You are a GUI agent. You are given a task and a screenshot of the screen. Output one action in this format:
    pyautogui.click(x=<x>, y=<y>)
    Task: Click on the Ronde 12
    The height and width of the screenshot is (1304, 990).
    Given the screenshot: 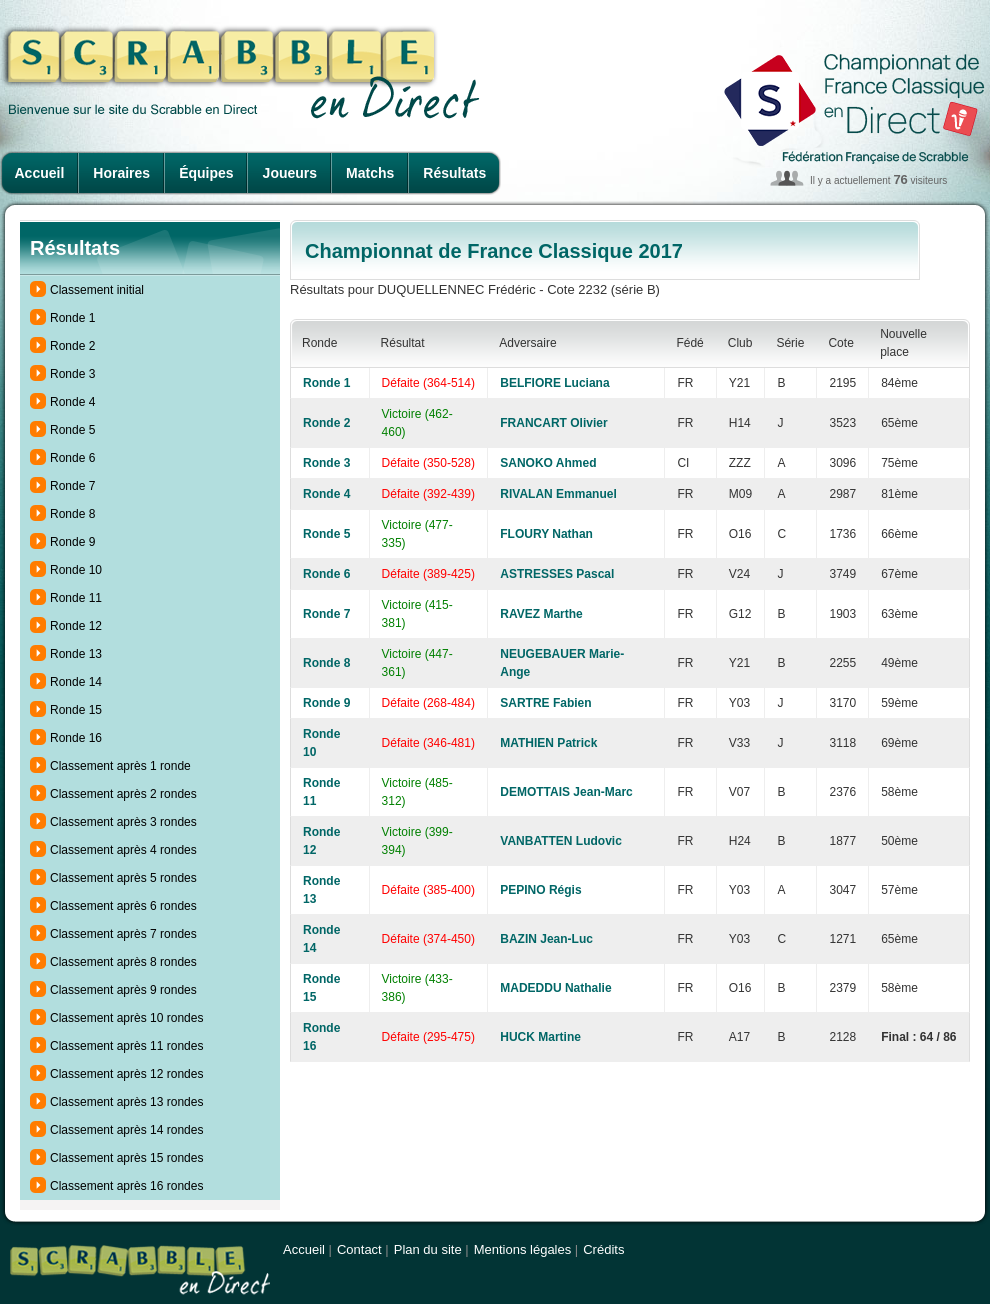 What is the action you would take?
    pyautogui.click(x=76, y=626)
    